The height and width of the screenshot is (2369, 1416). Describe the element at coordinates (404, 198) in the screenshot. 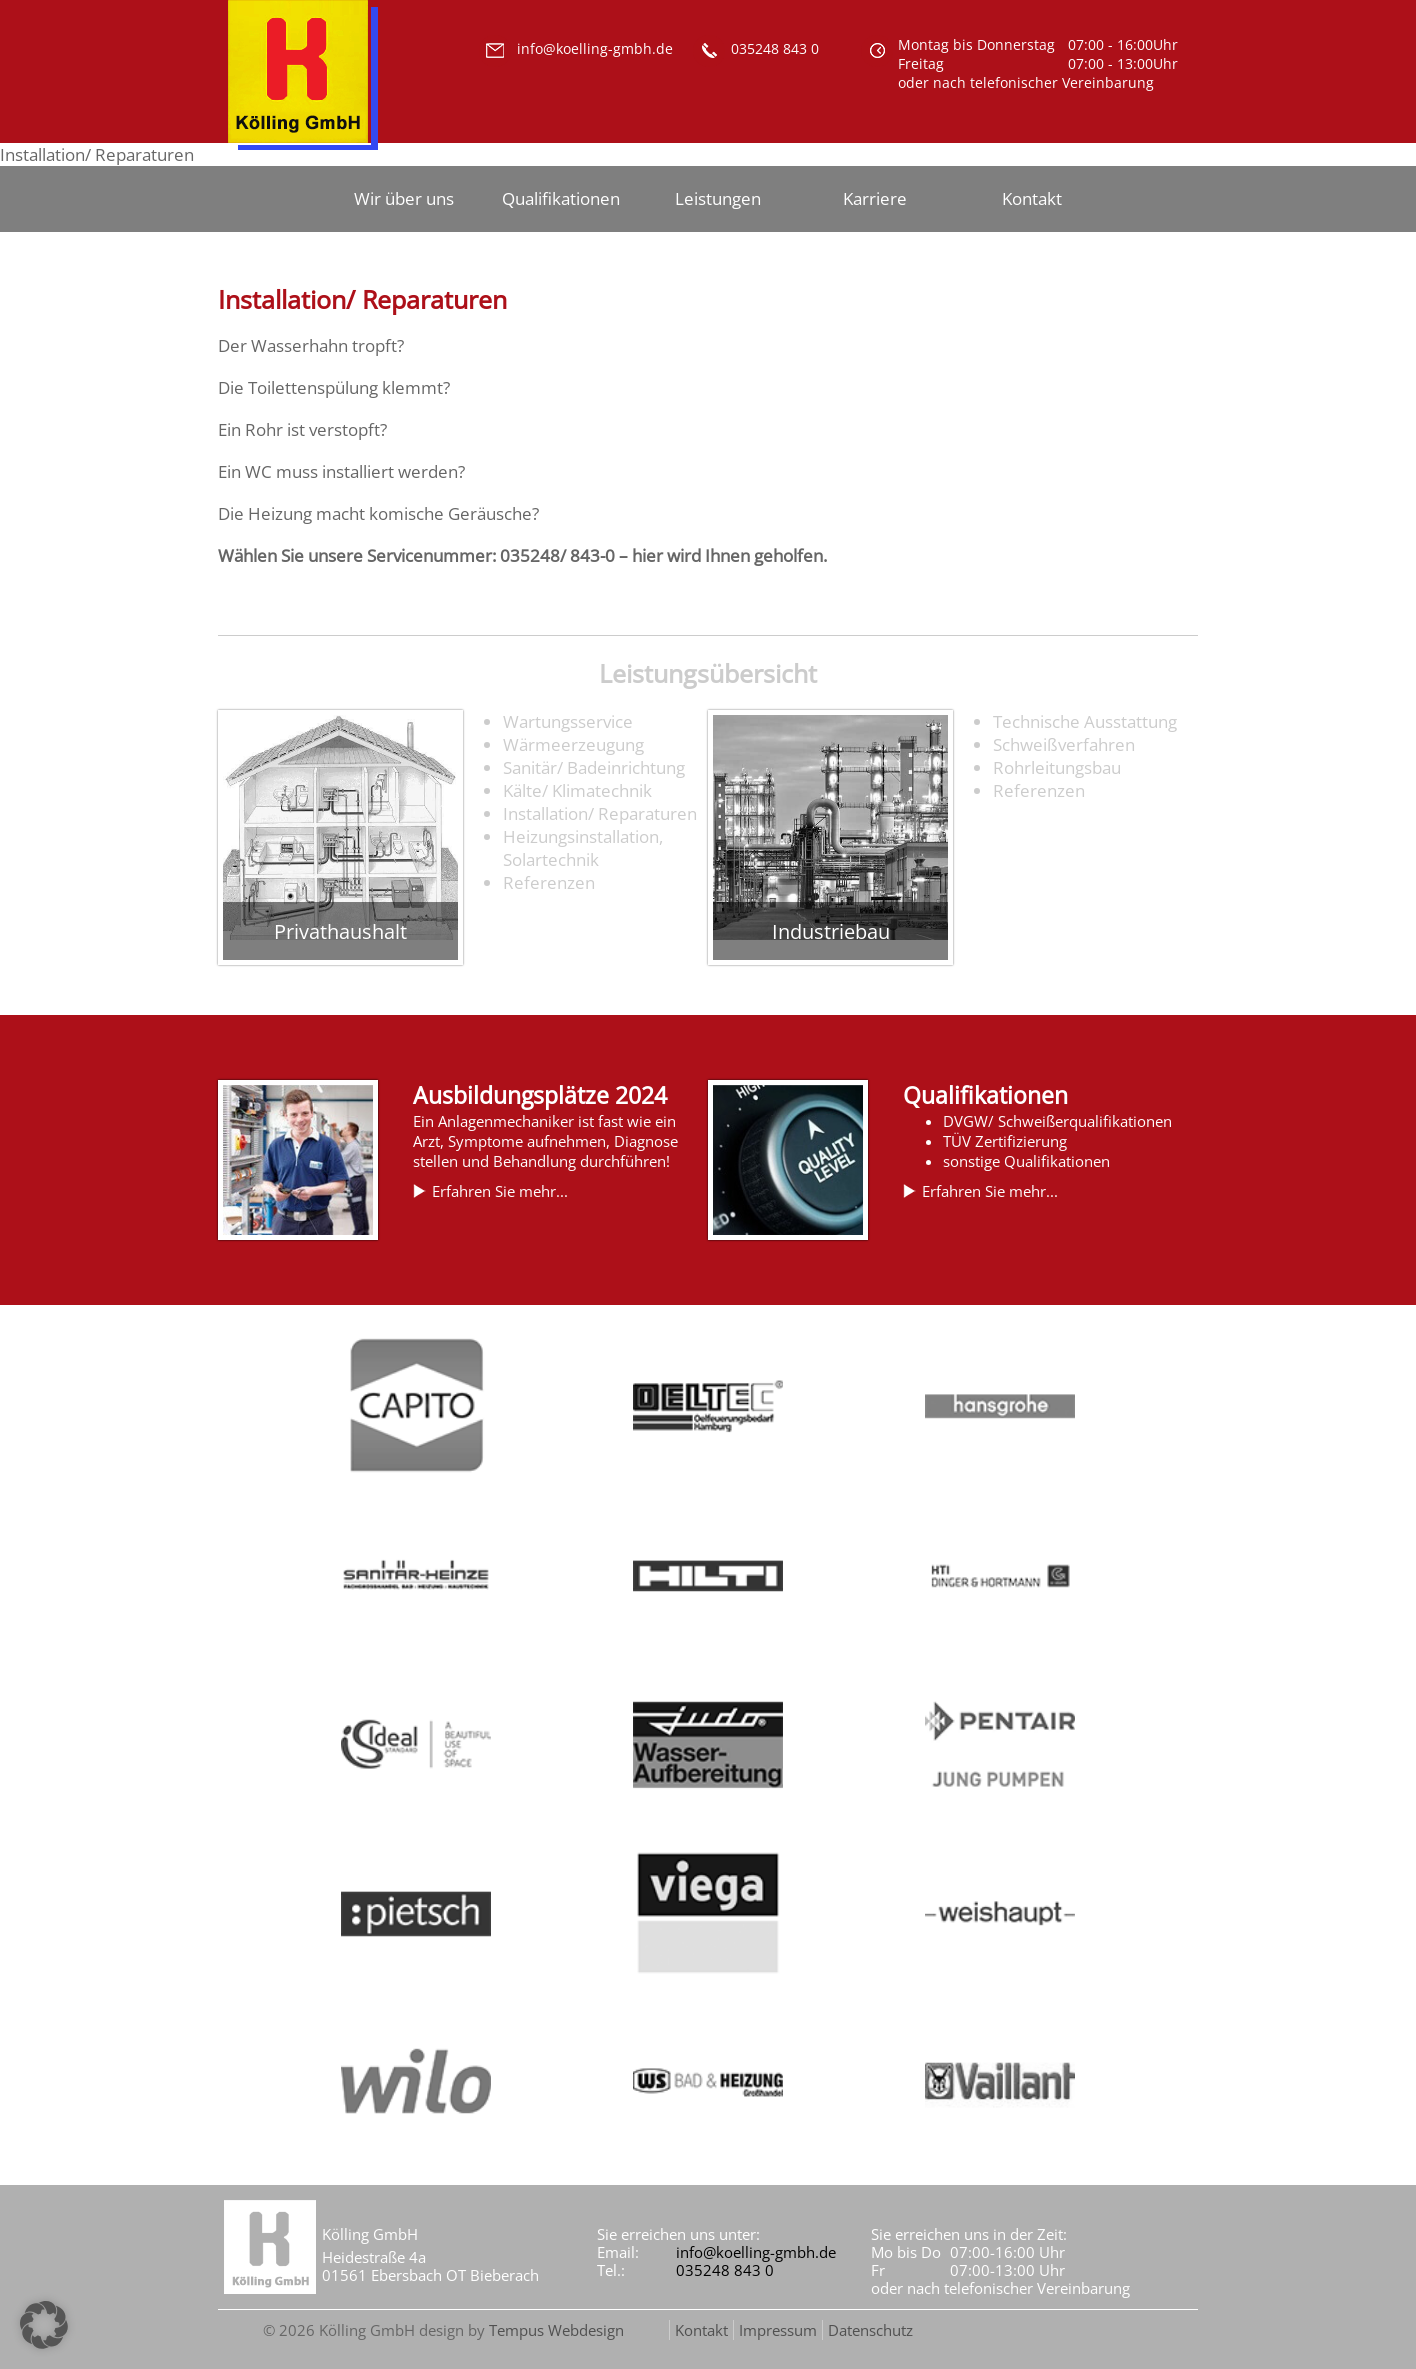

I see `Wir über uns` at that location.